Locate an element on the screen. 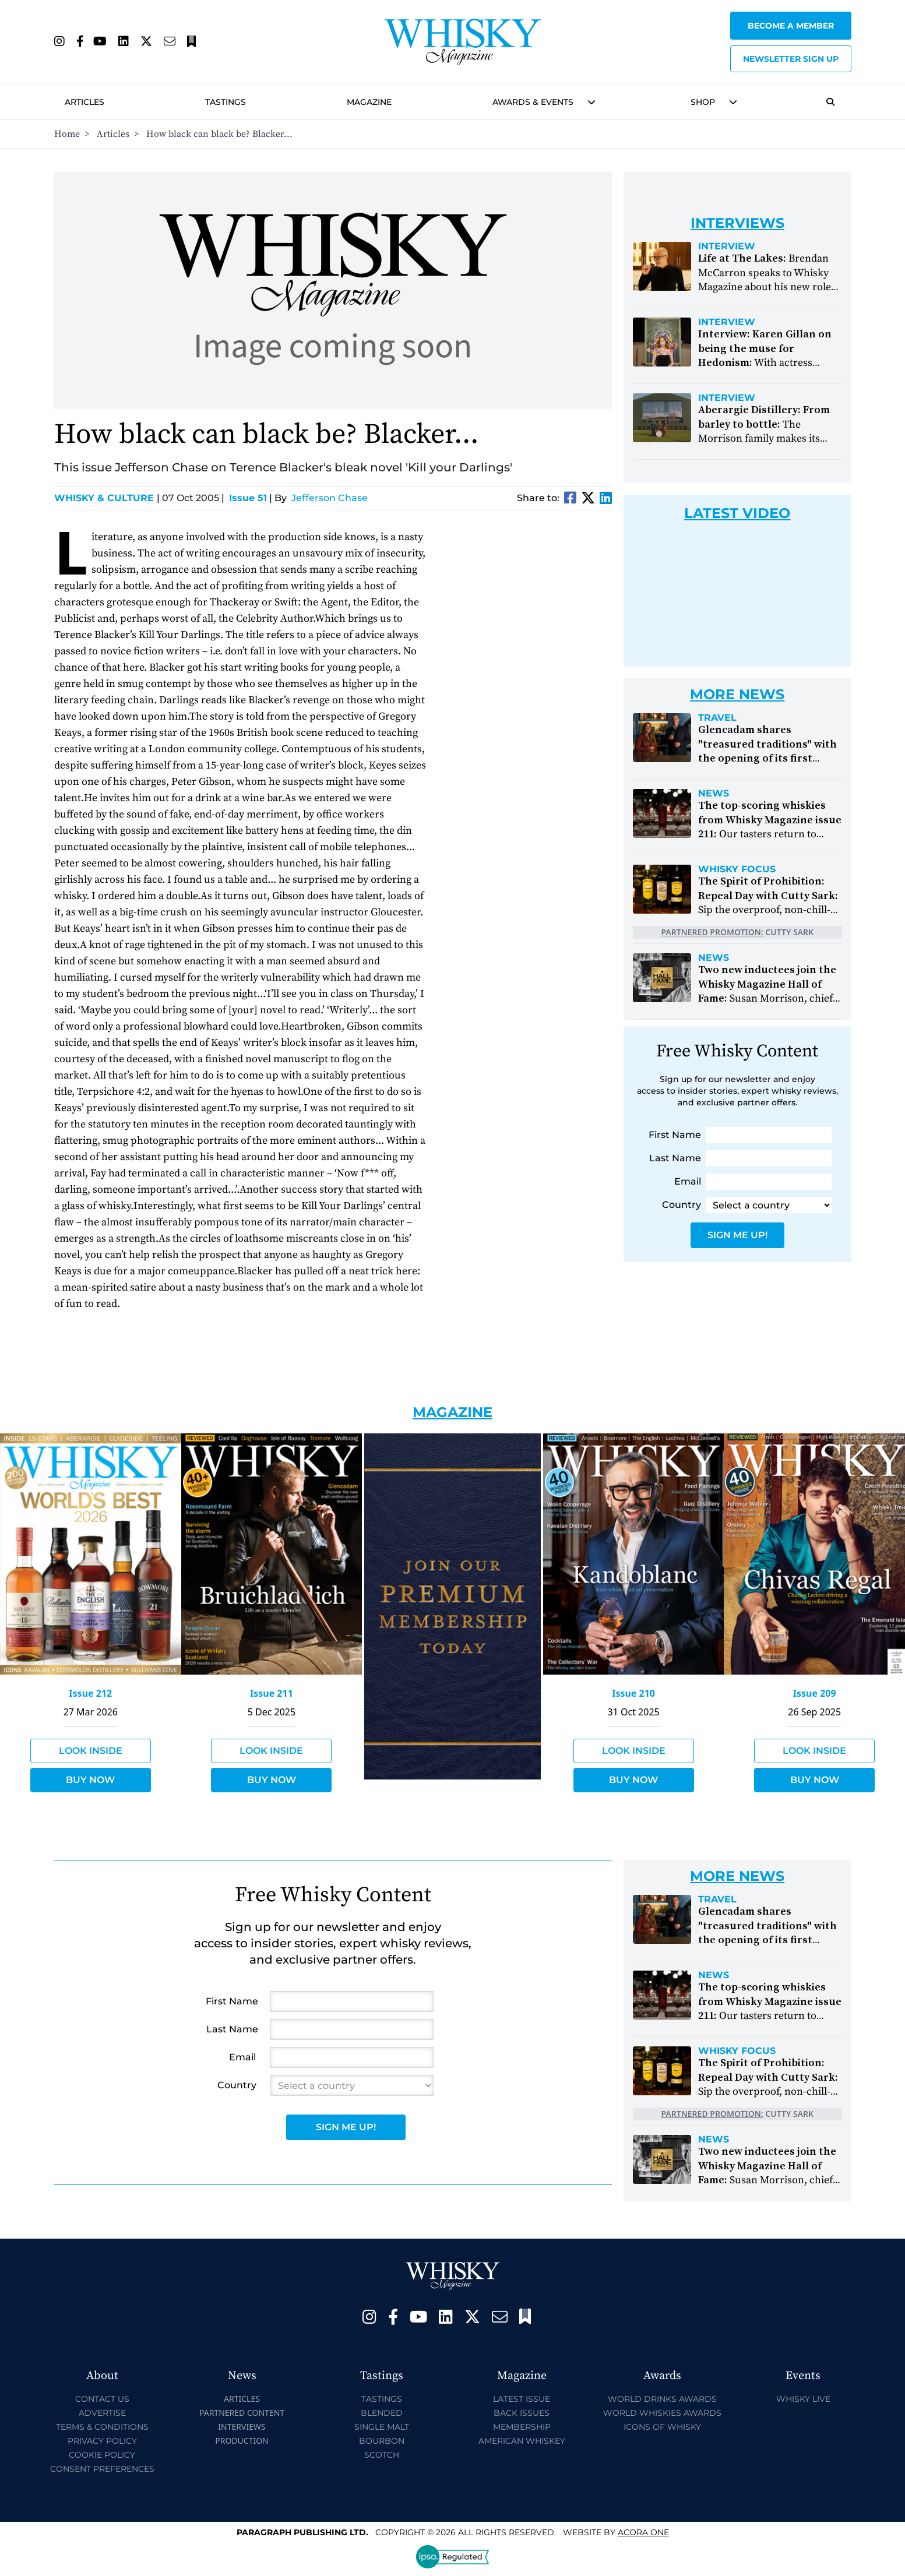 This screenshot has height=2576, width=905. Privacy Policy is located at coordinates (102, 2441).